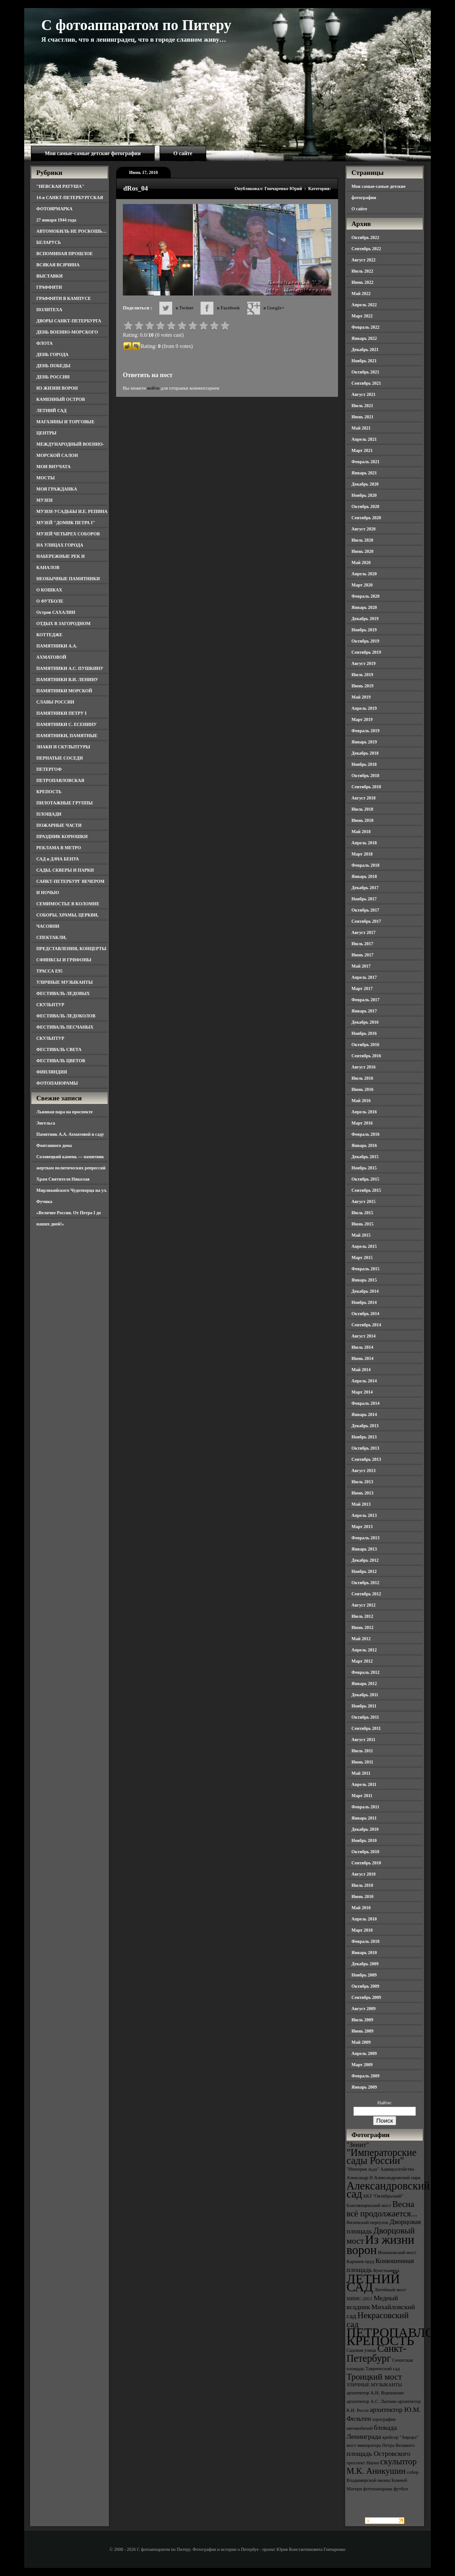 The width and height of the screenshot is (455, 2576). Describe the element at coordinates (362, 405) in the screenshot. I see `Июль 2021` at that location.